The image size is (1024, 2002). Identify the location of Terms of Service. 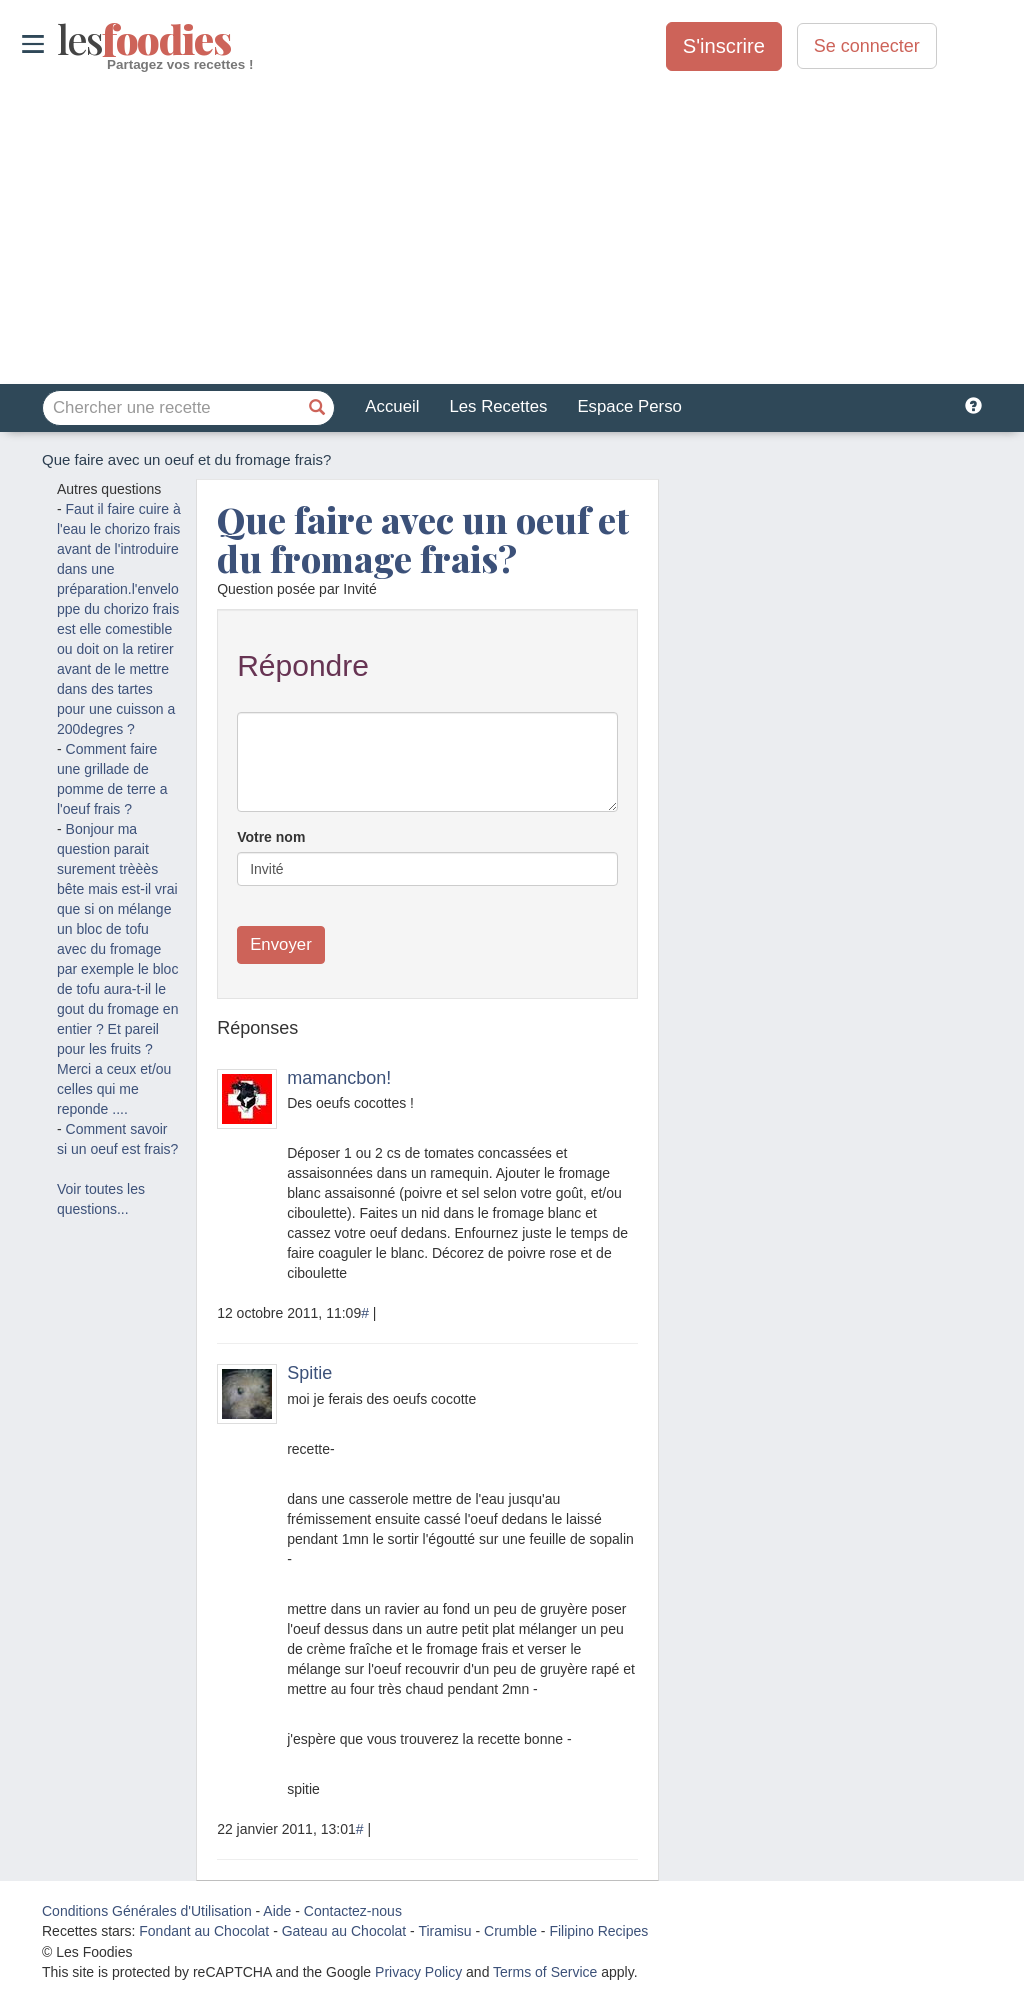
(545, 1972).